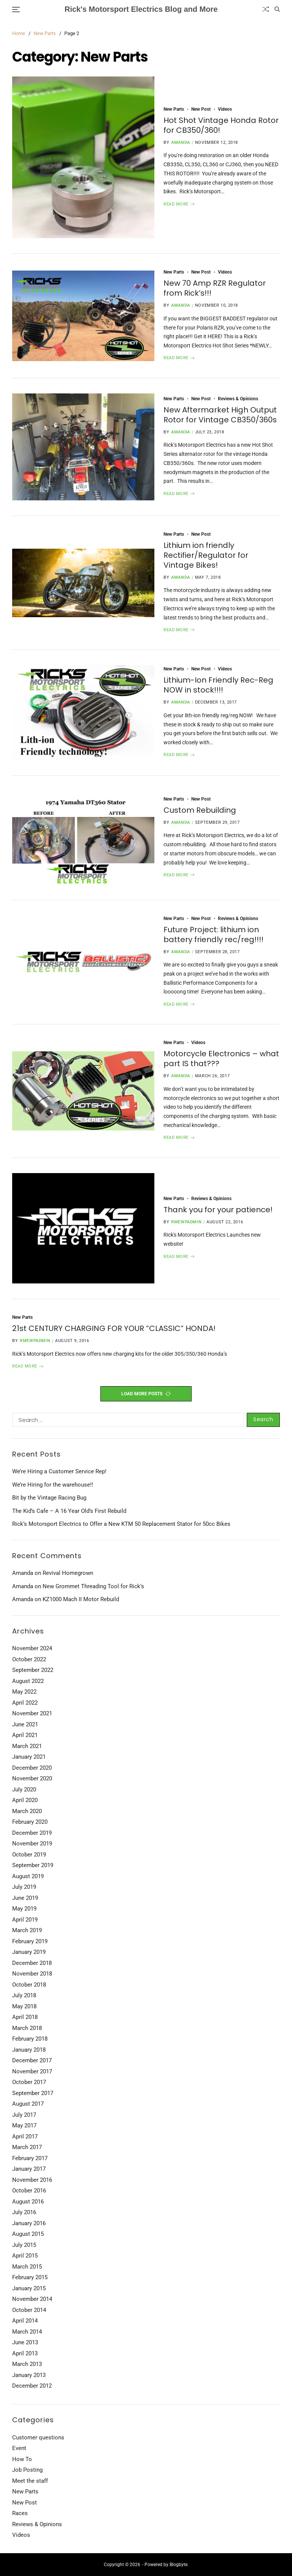  What do you see at coordinates (24, 1789) in the screenshot?
I see `July 2020` at bounding box center [24, 1789].